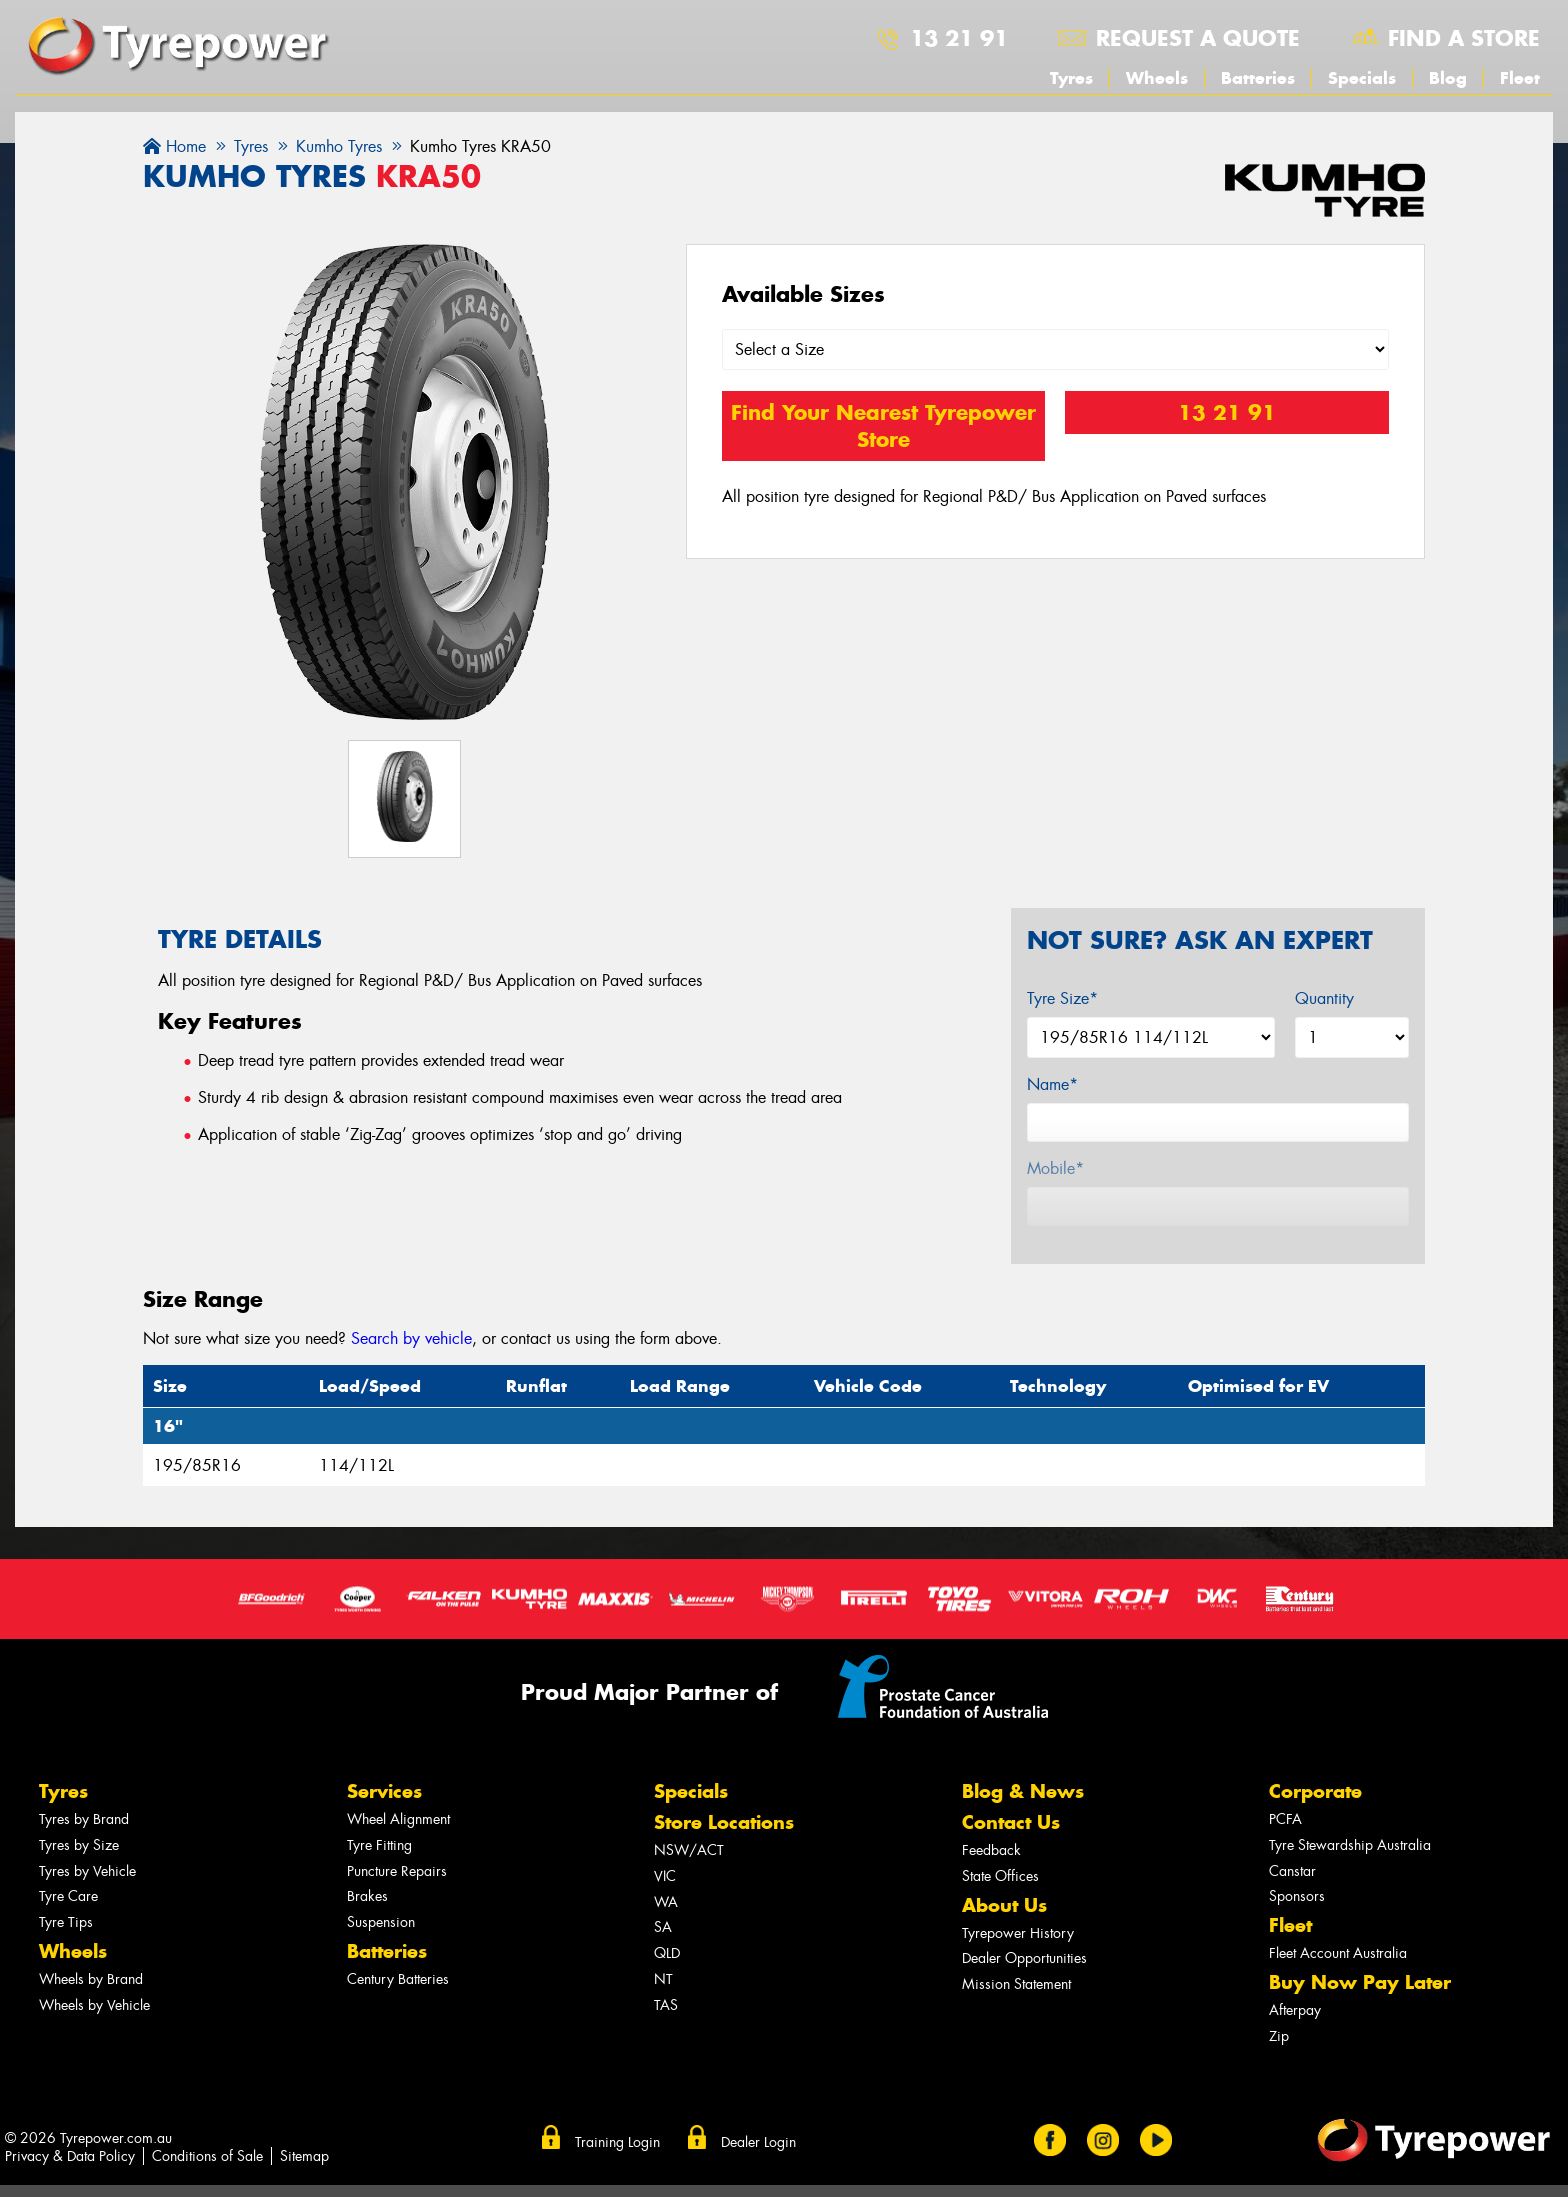  Describe the element at coordinates (1360, 1982) in the screenshot. I see `Buy Now Pay Later` at that location.